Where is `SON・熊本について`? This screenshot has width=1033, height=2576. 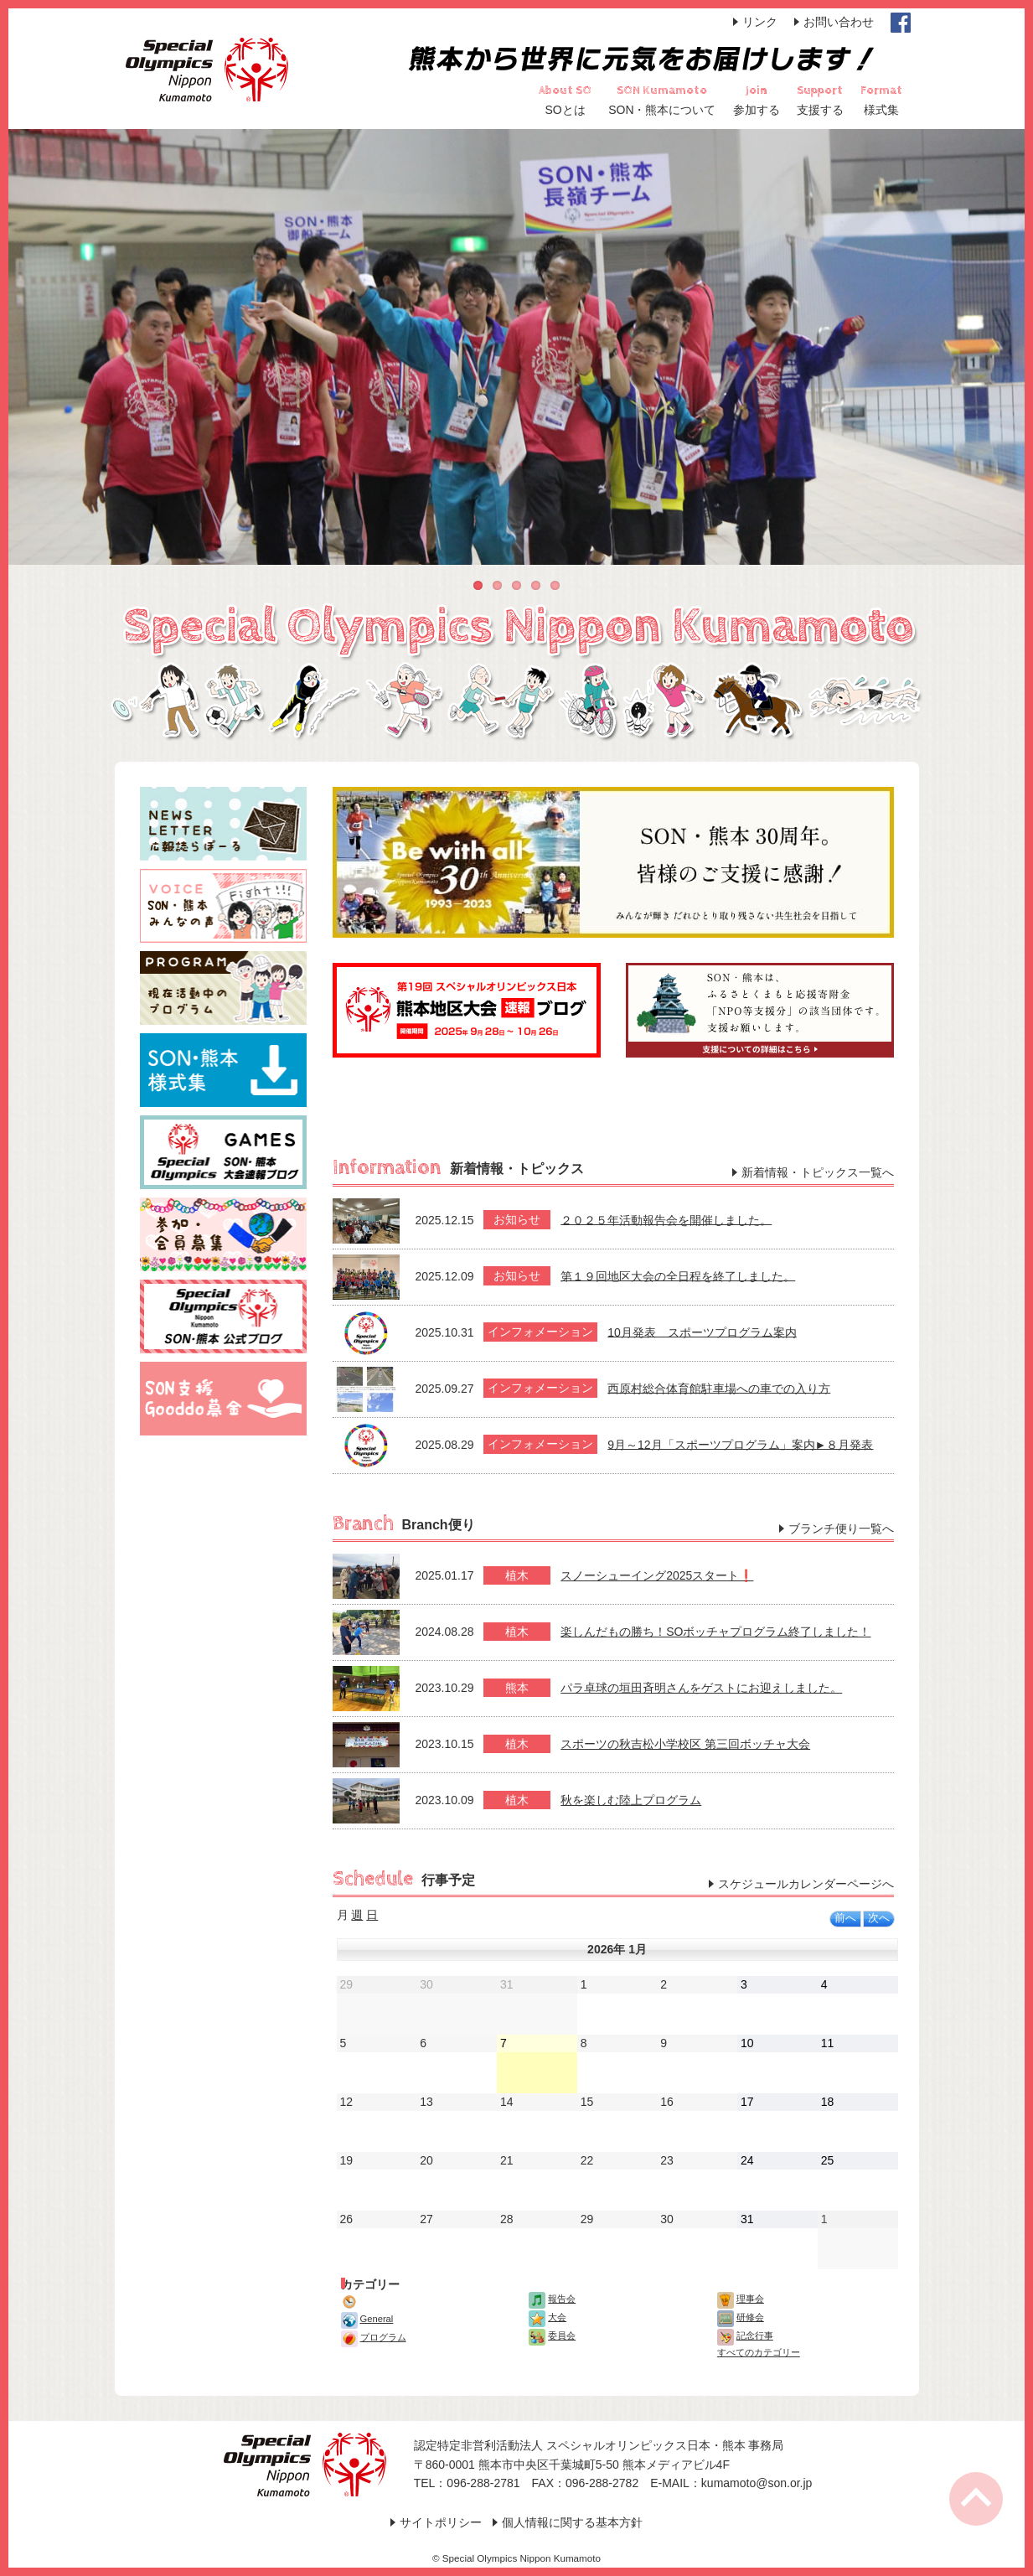
SON・熊本について is located at coordinates (661, 109).